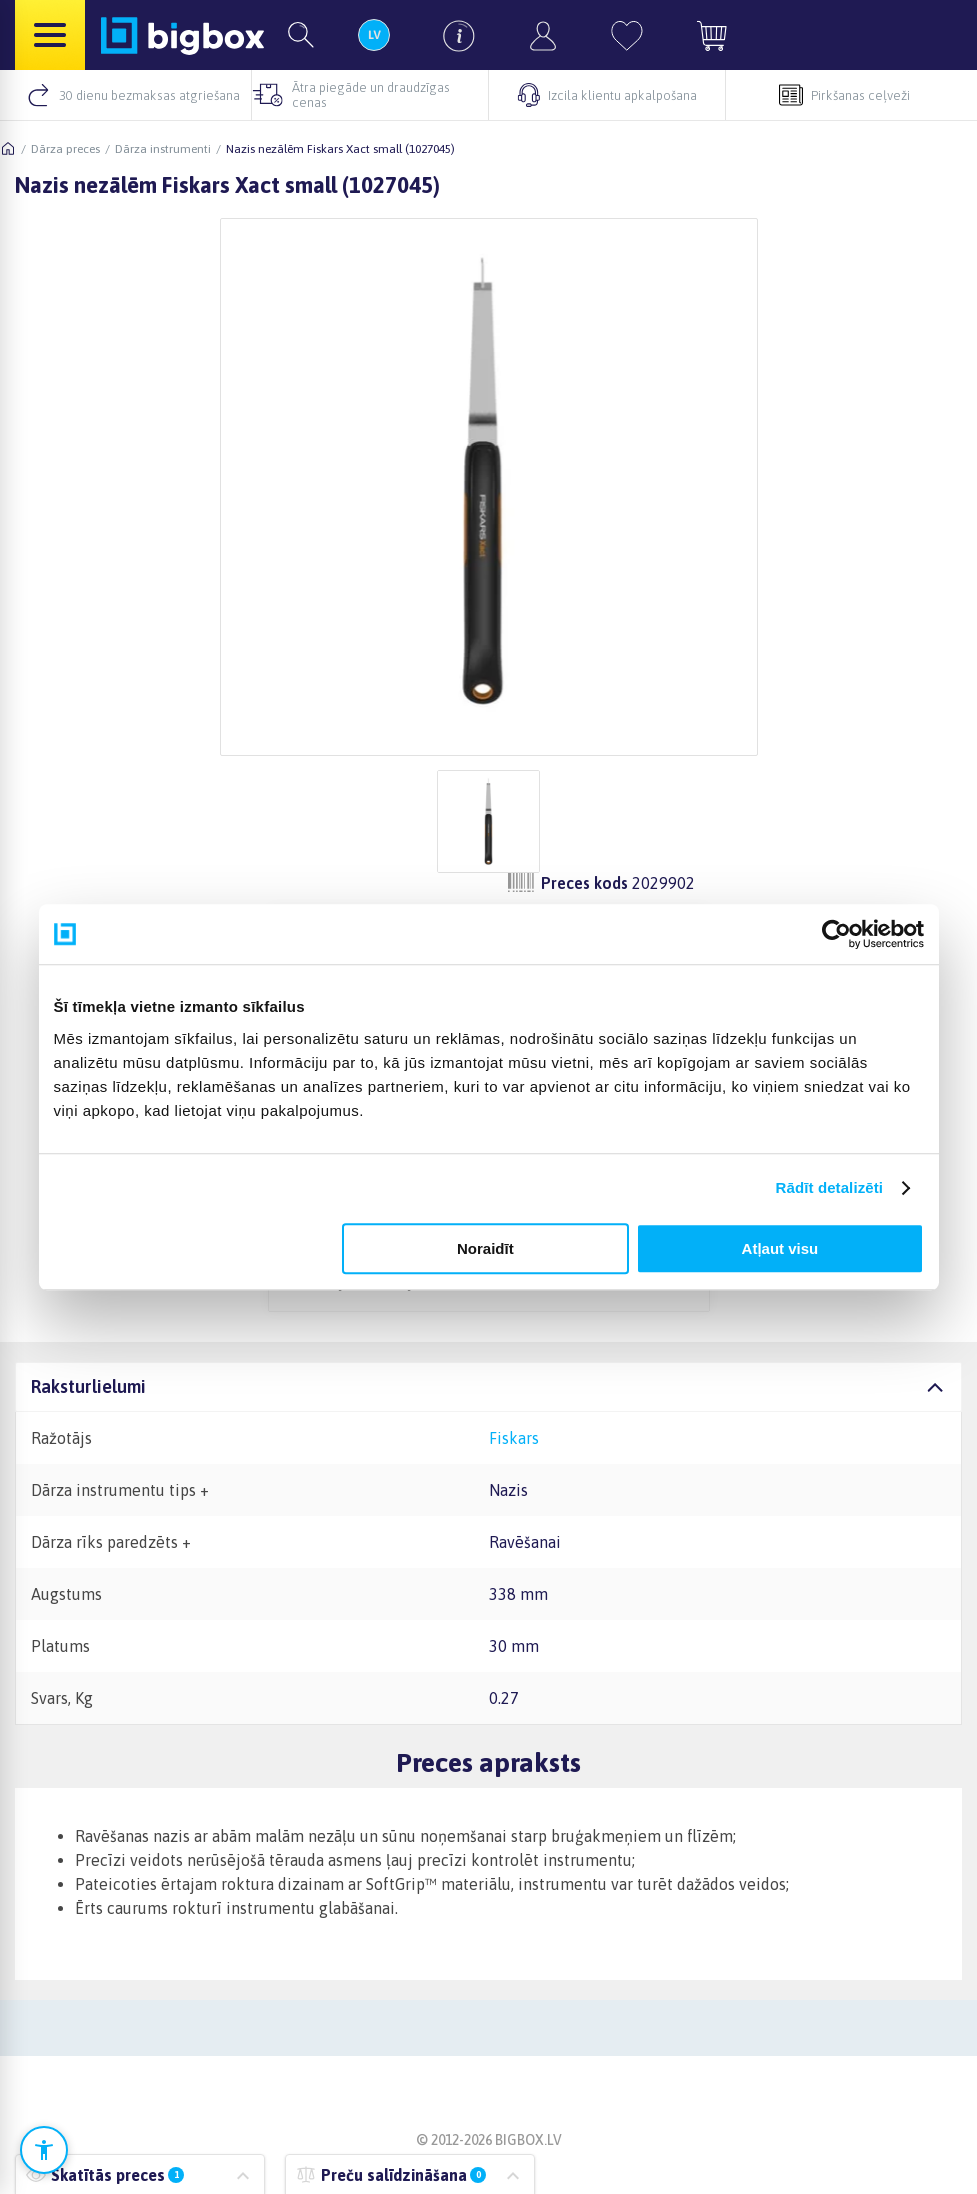 This screenshot has width=977, height=2194. I want to click on Rādīt detalizēti, so click(829, 1187).